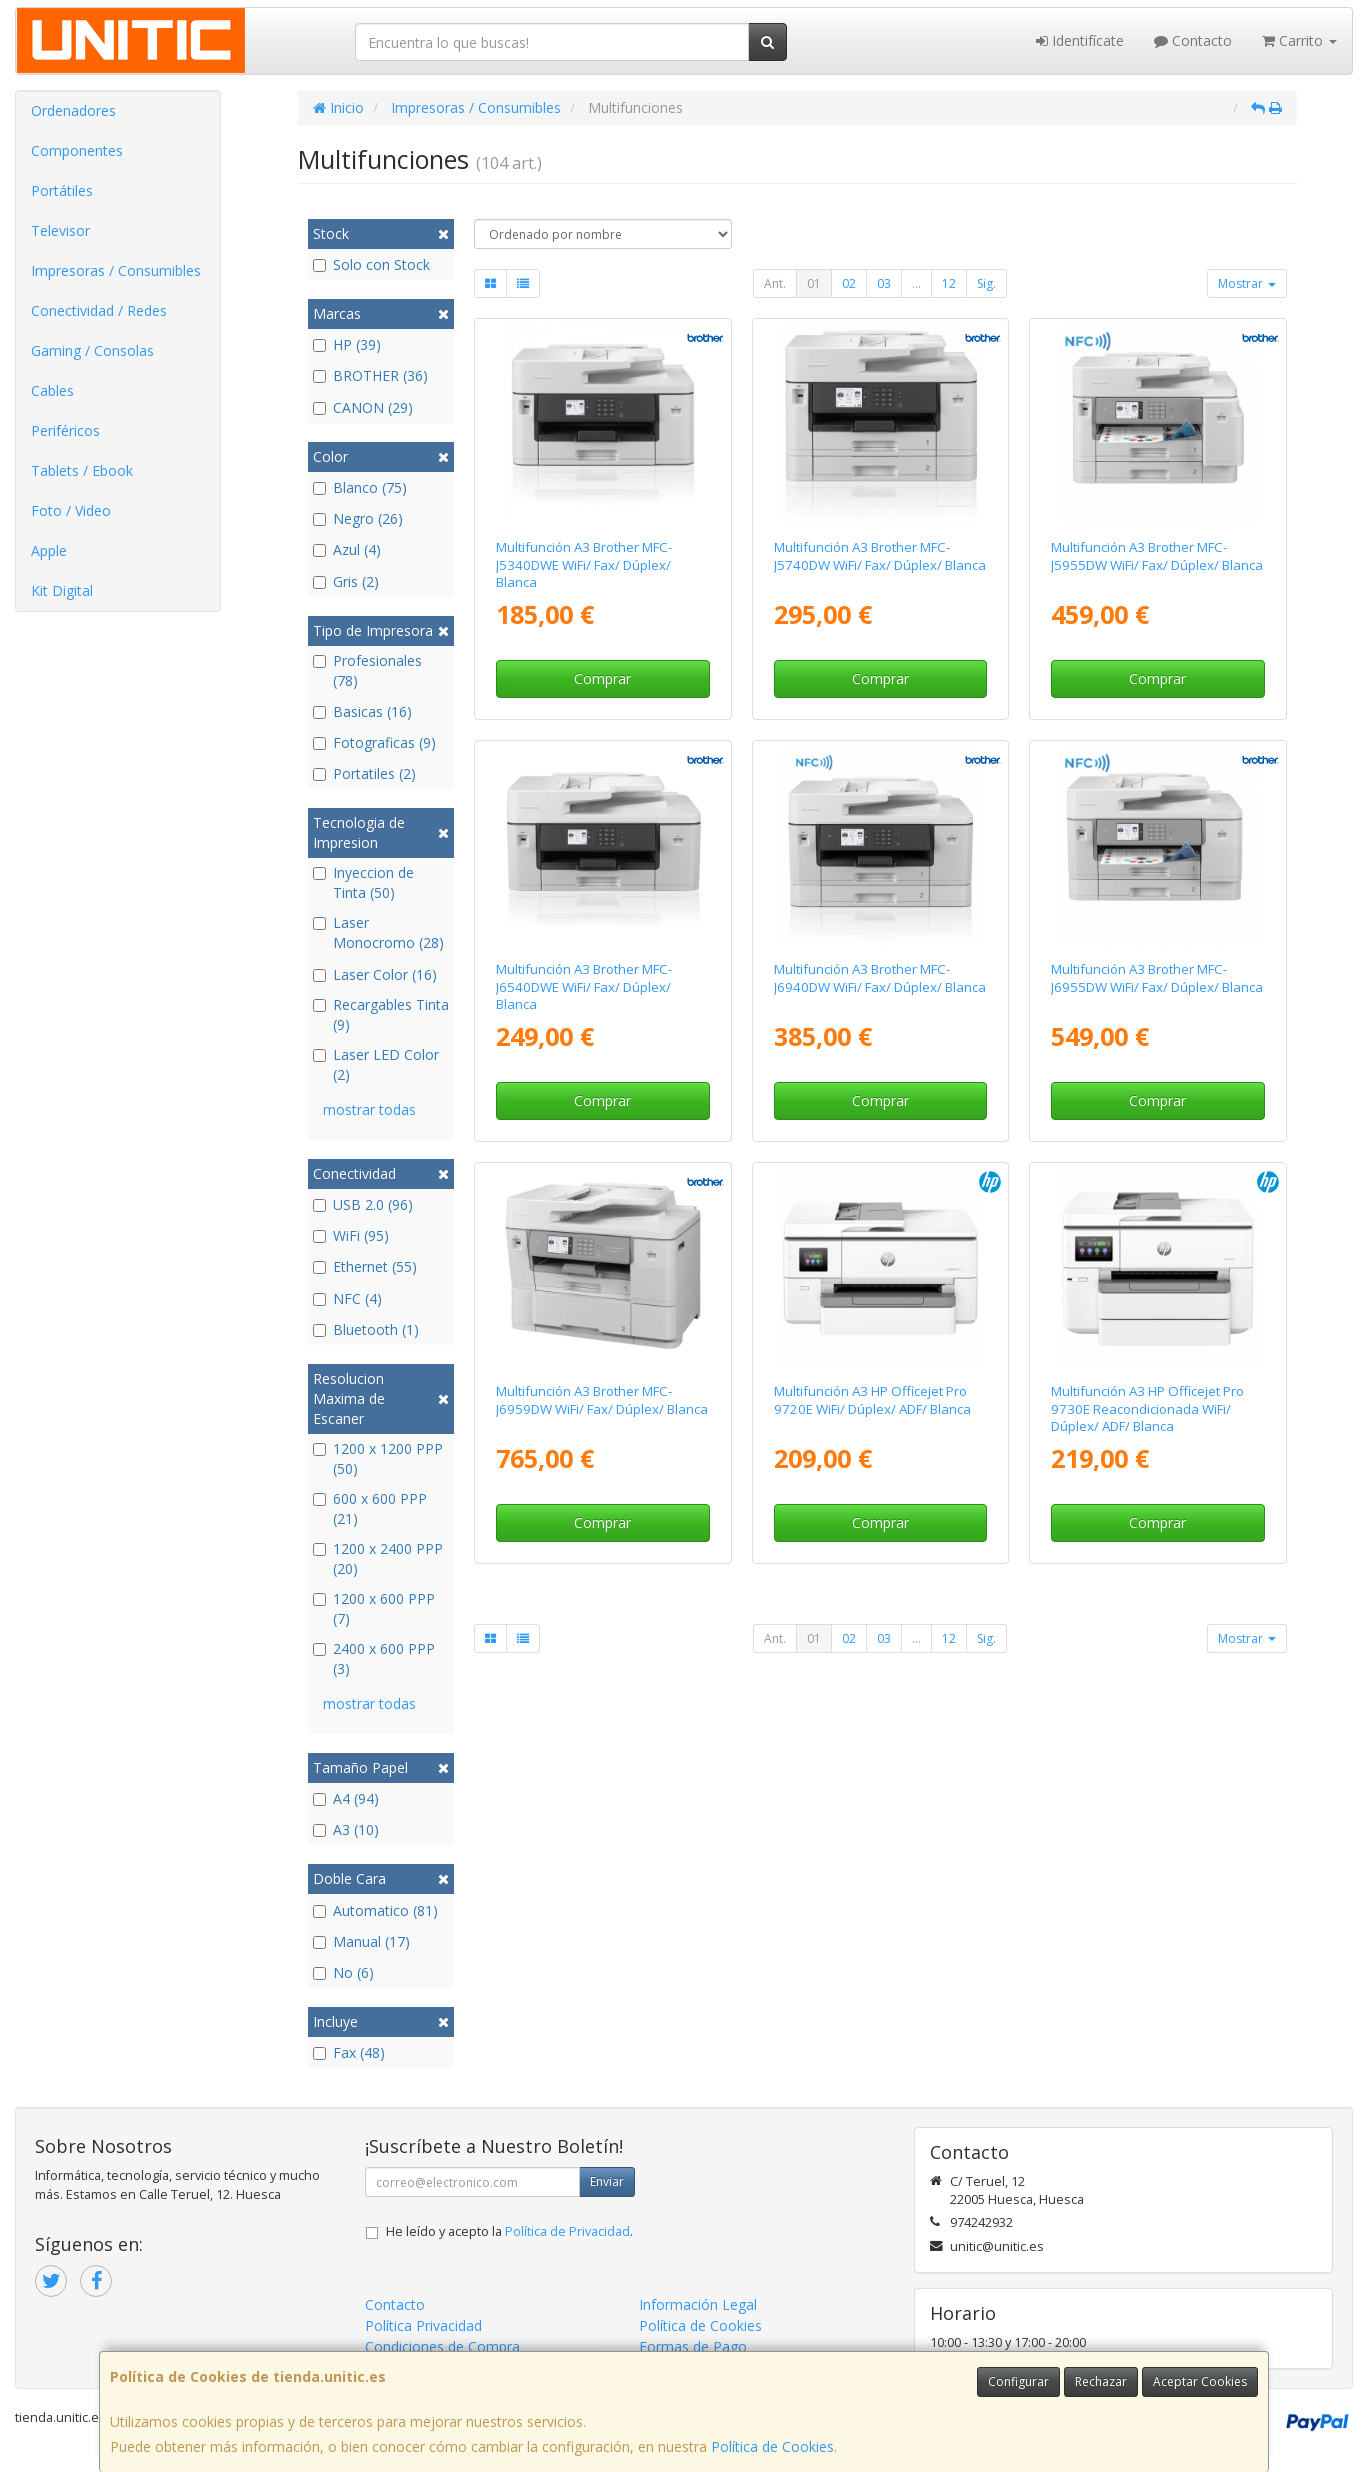 The image size is (1368, 2472). What do you see at coordinates (62, 590) in the screenshot?
I see `Kit Digital` at bounding box center [62, 590].